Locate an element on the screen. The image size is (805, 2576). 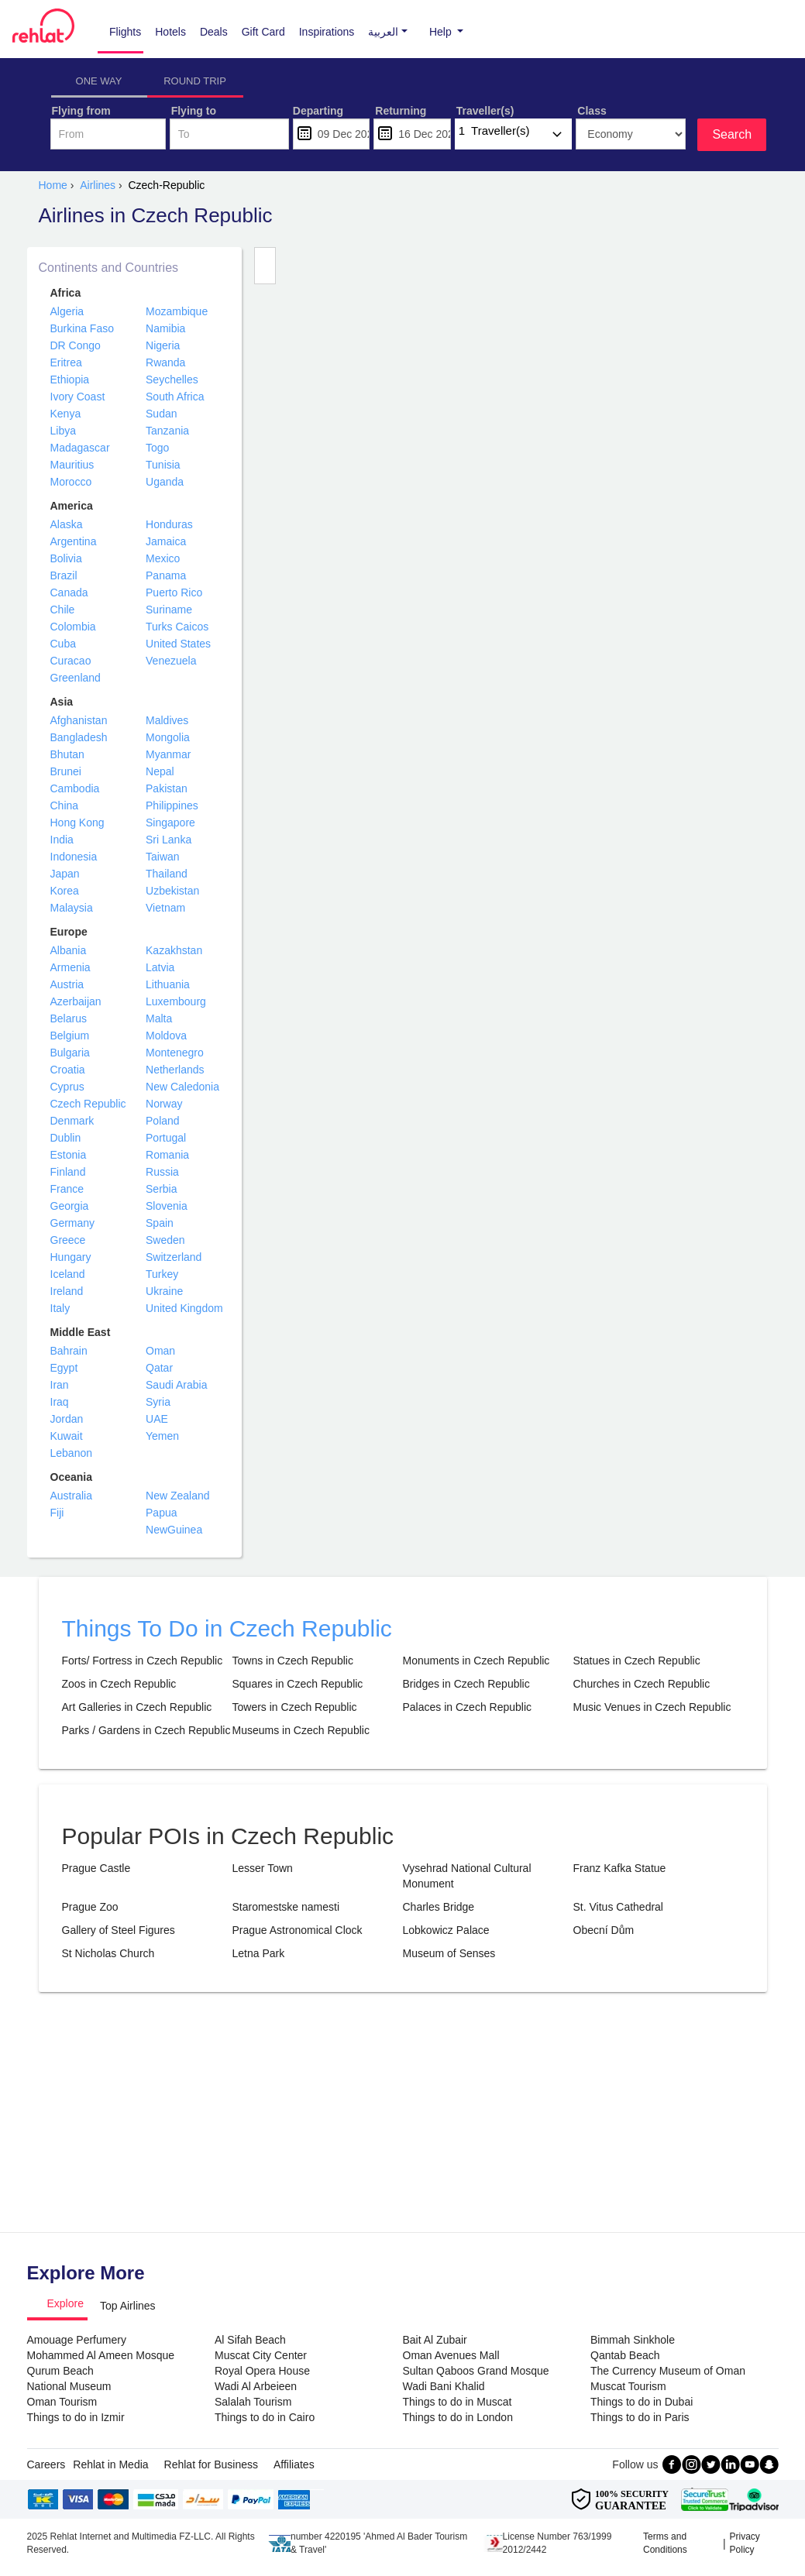
Lesser Town is located at coordinates (262, 1868).